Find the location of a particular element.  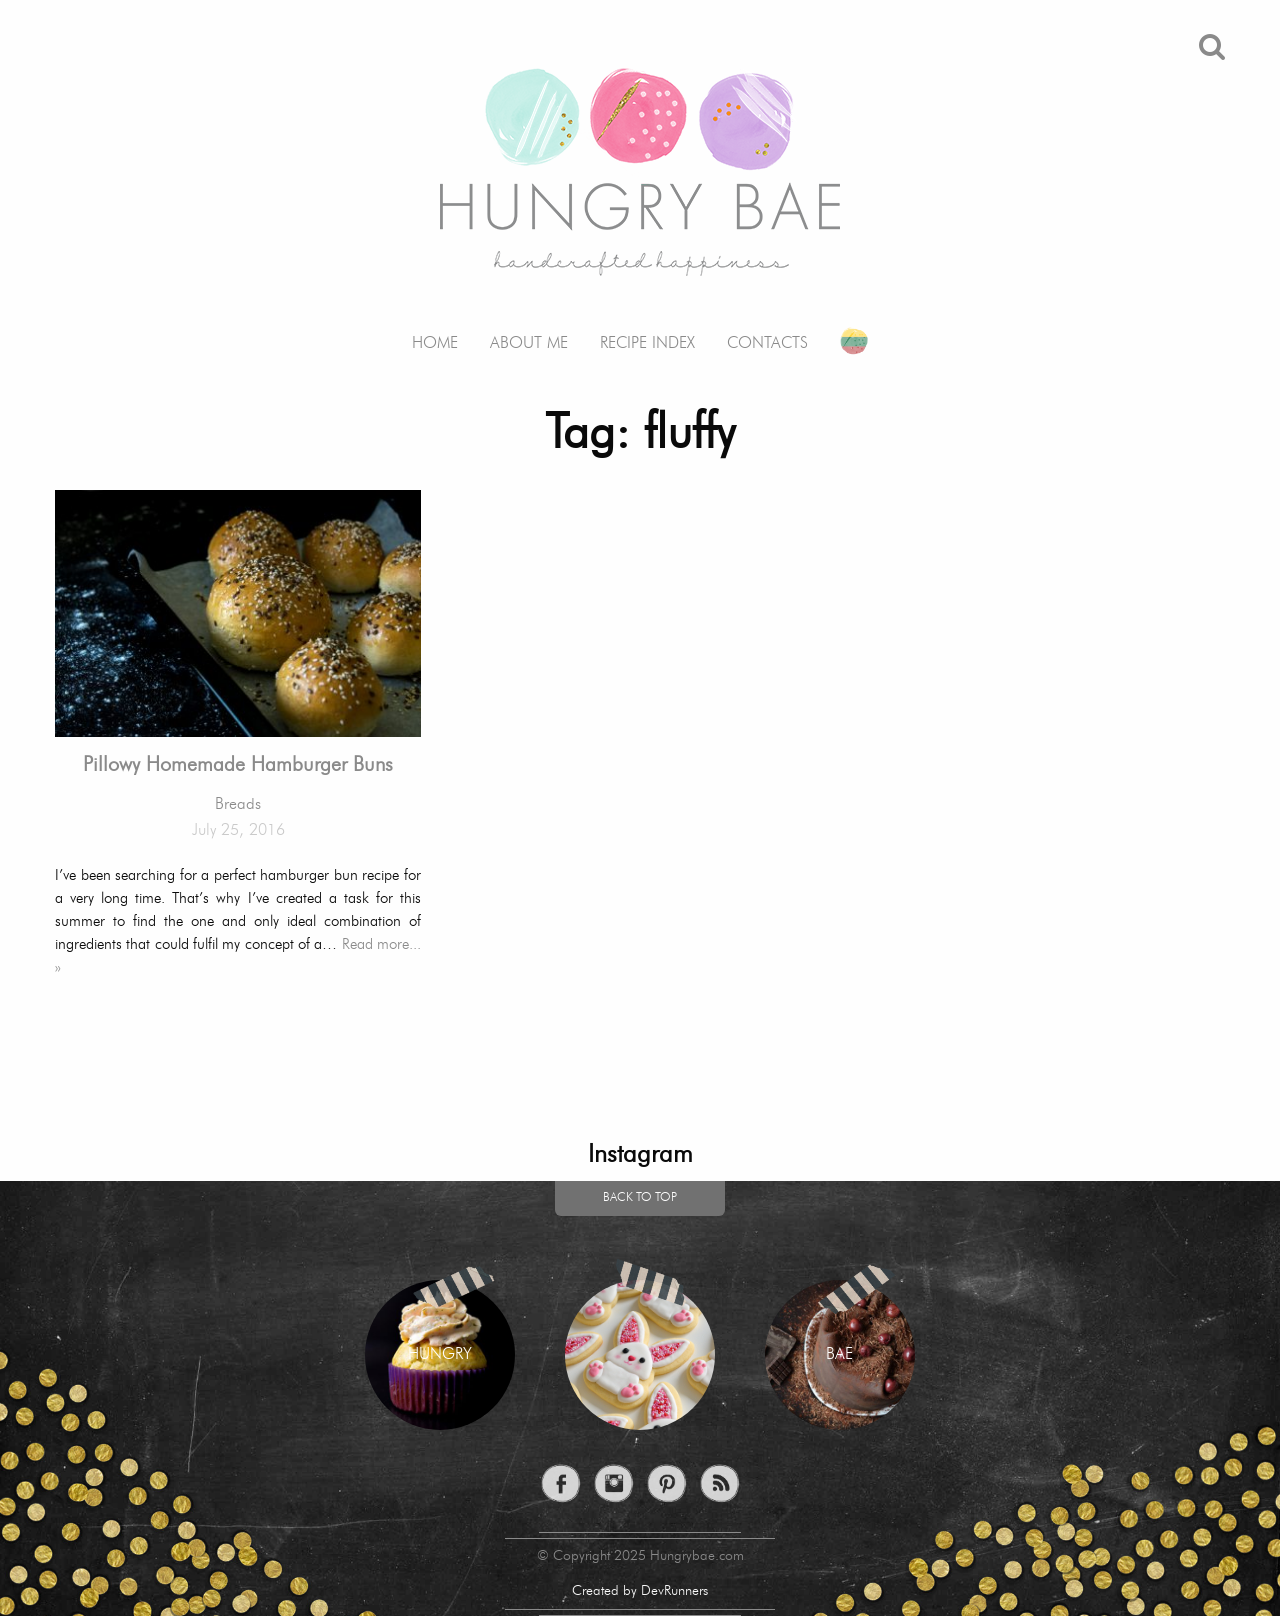

Created by DevRunners is located at coordinates (640, 1591).